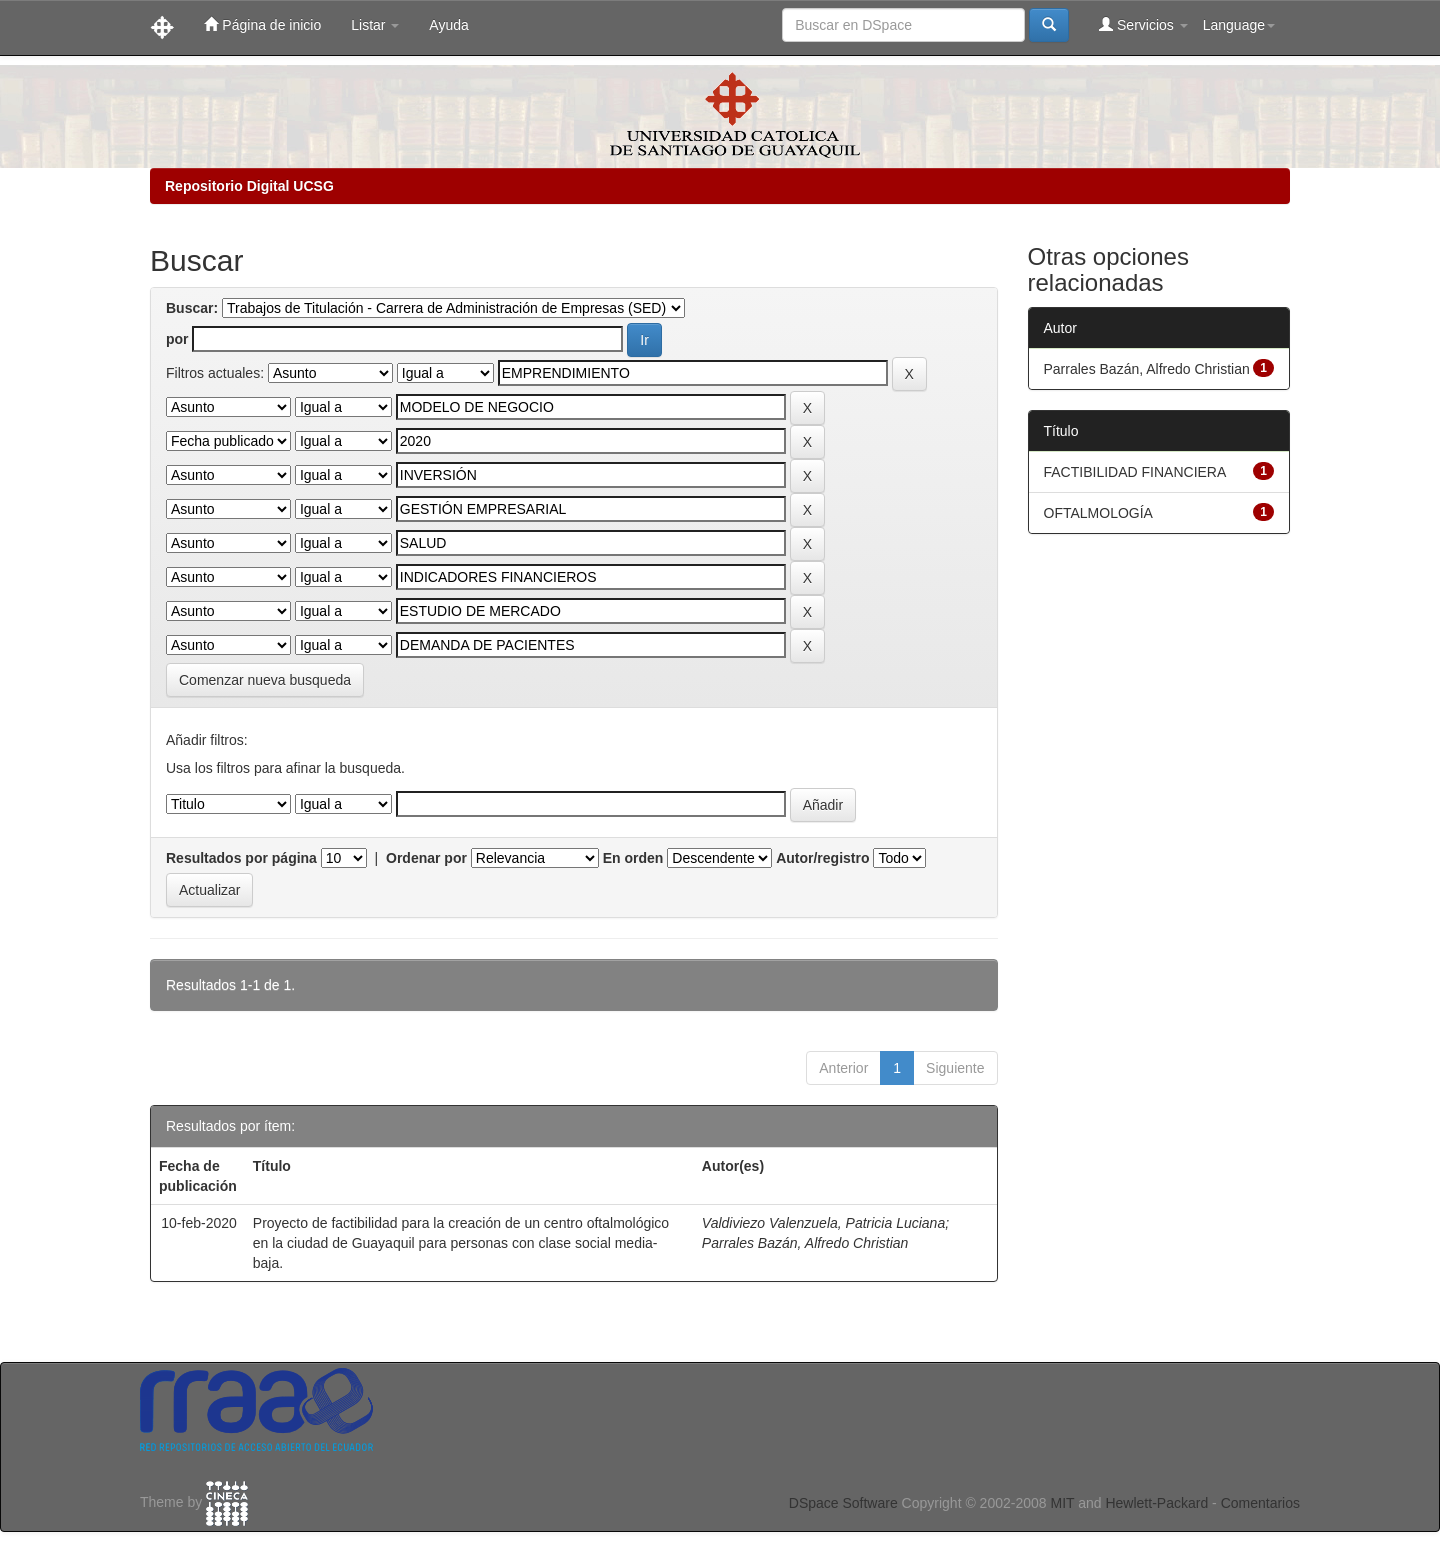  I want to click on DSpace Software, so click(843, 1503).